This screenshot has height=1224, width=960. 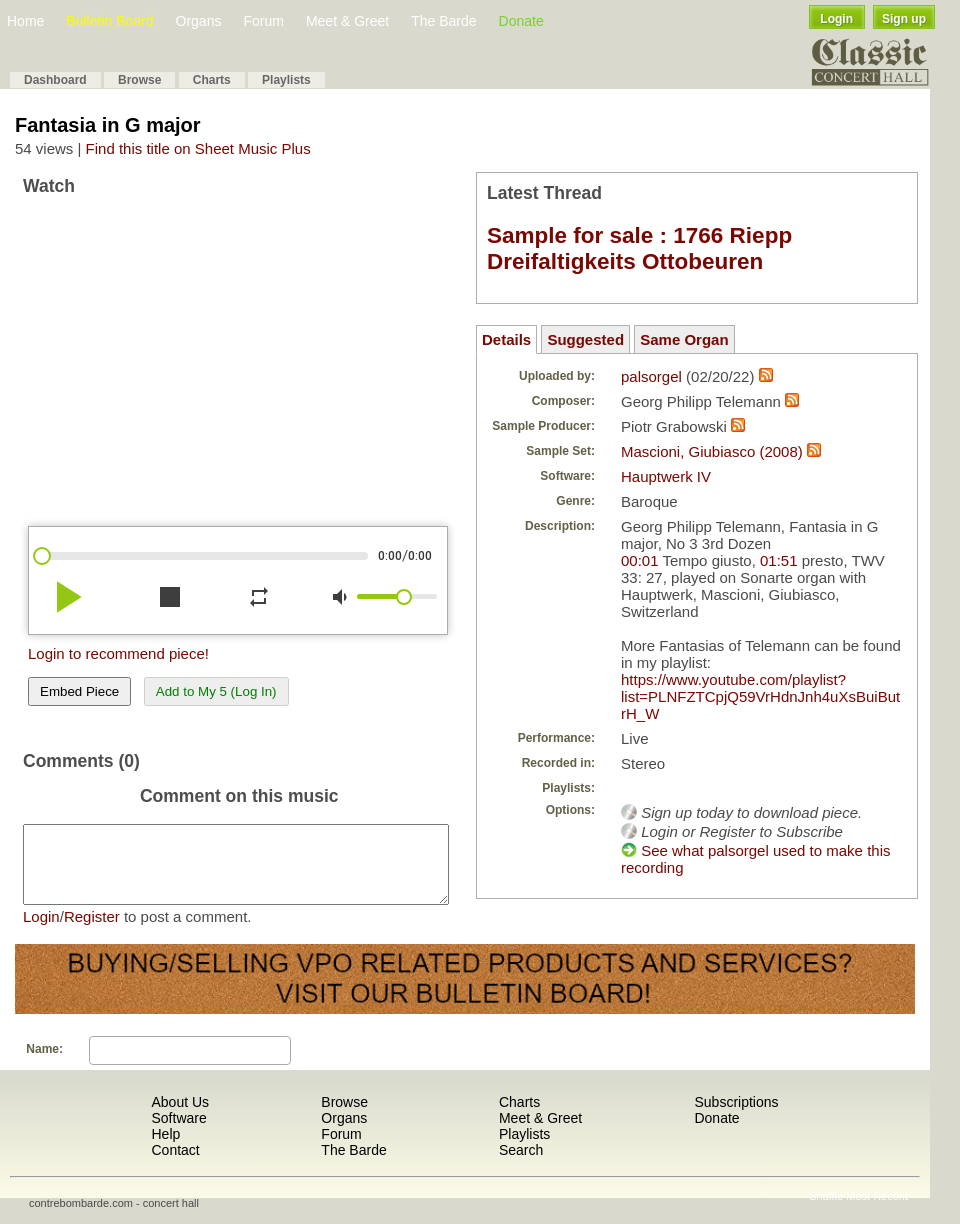 I want to click on The Barde, so click(x=443, y=21).